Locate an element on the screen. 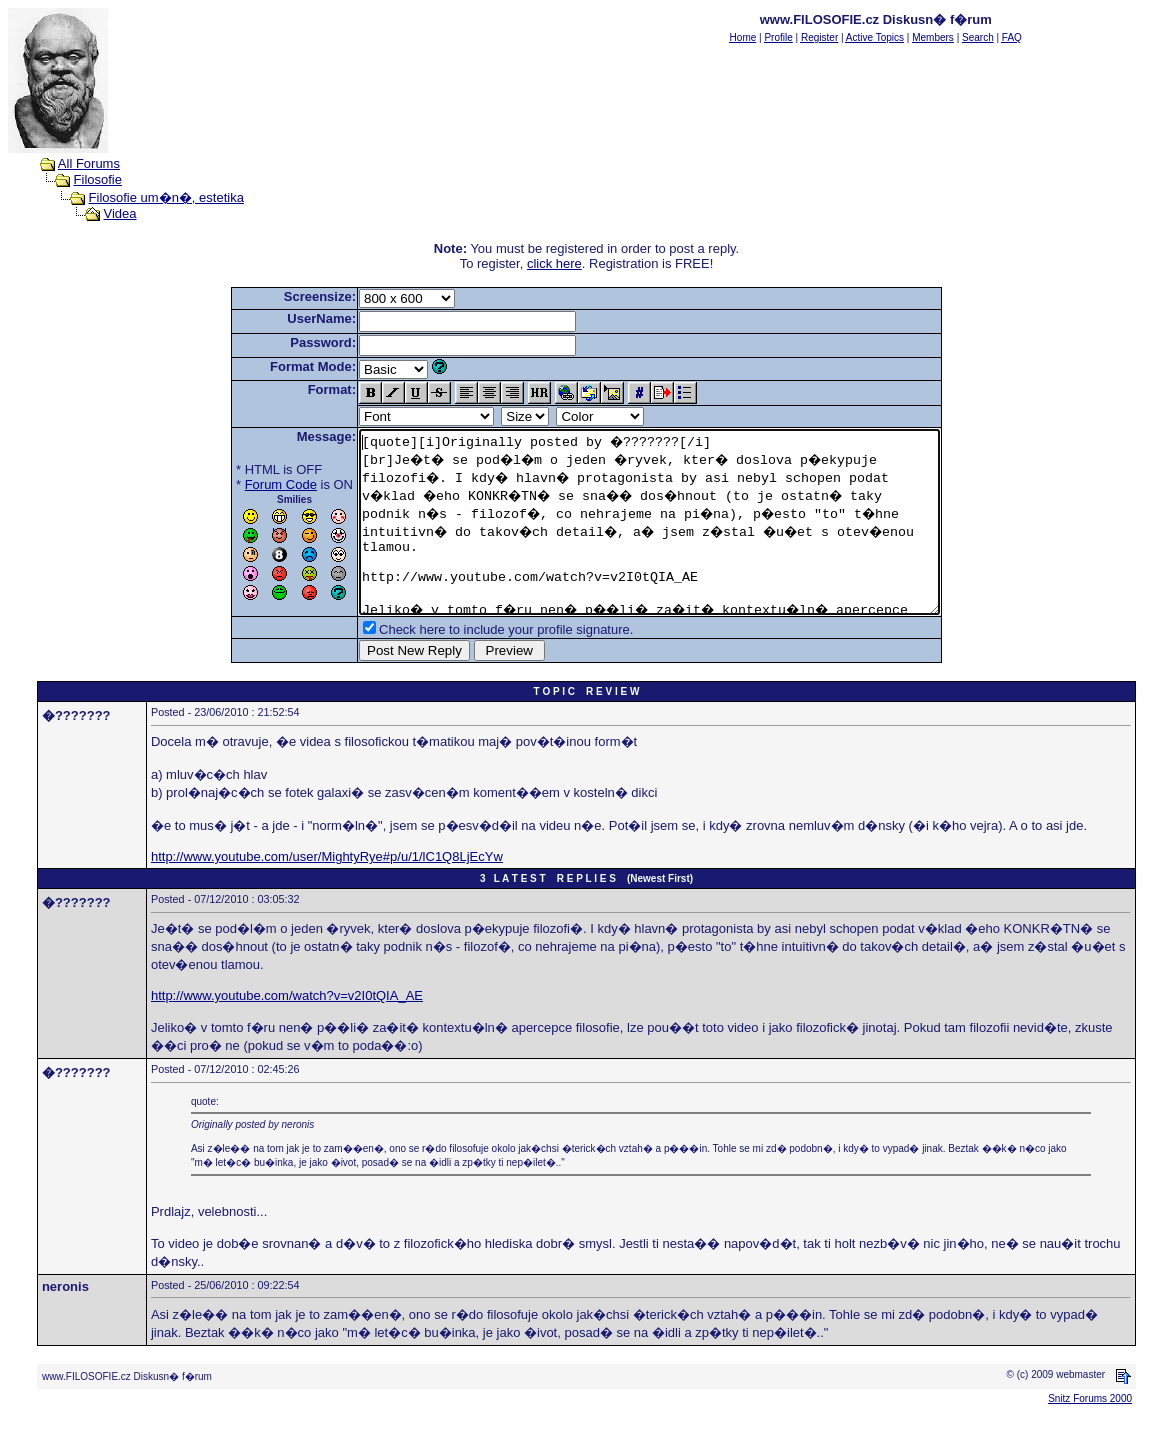 The image size is (1173, 1452). Filosofie is located at coordinates (98, 179).